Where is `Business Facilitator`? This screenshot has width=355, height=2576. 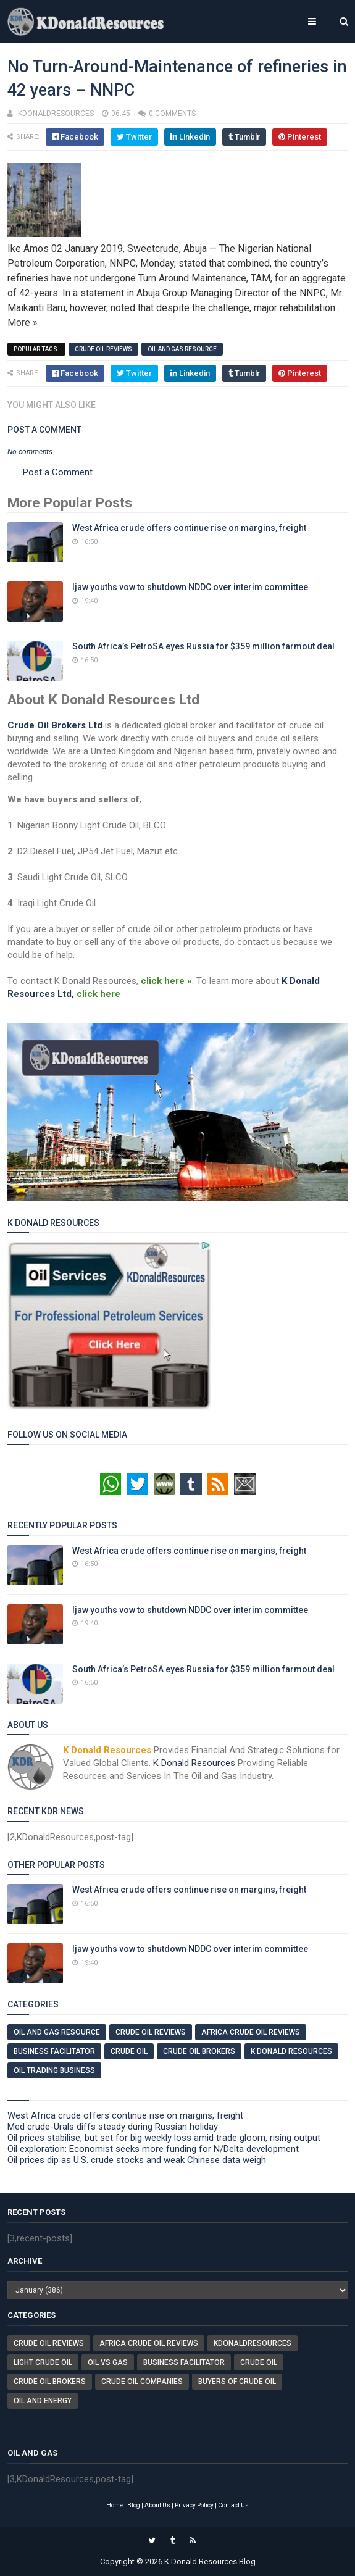
Business Facilitator is located at coordinates (54, 2051).